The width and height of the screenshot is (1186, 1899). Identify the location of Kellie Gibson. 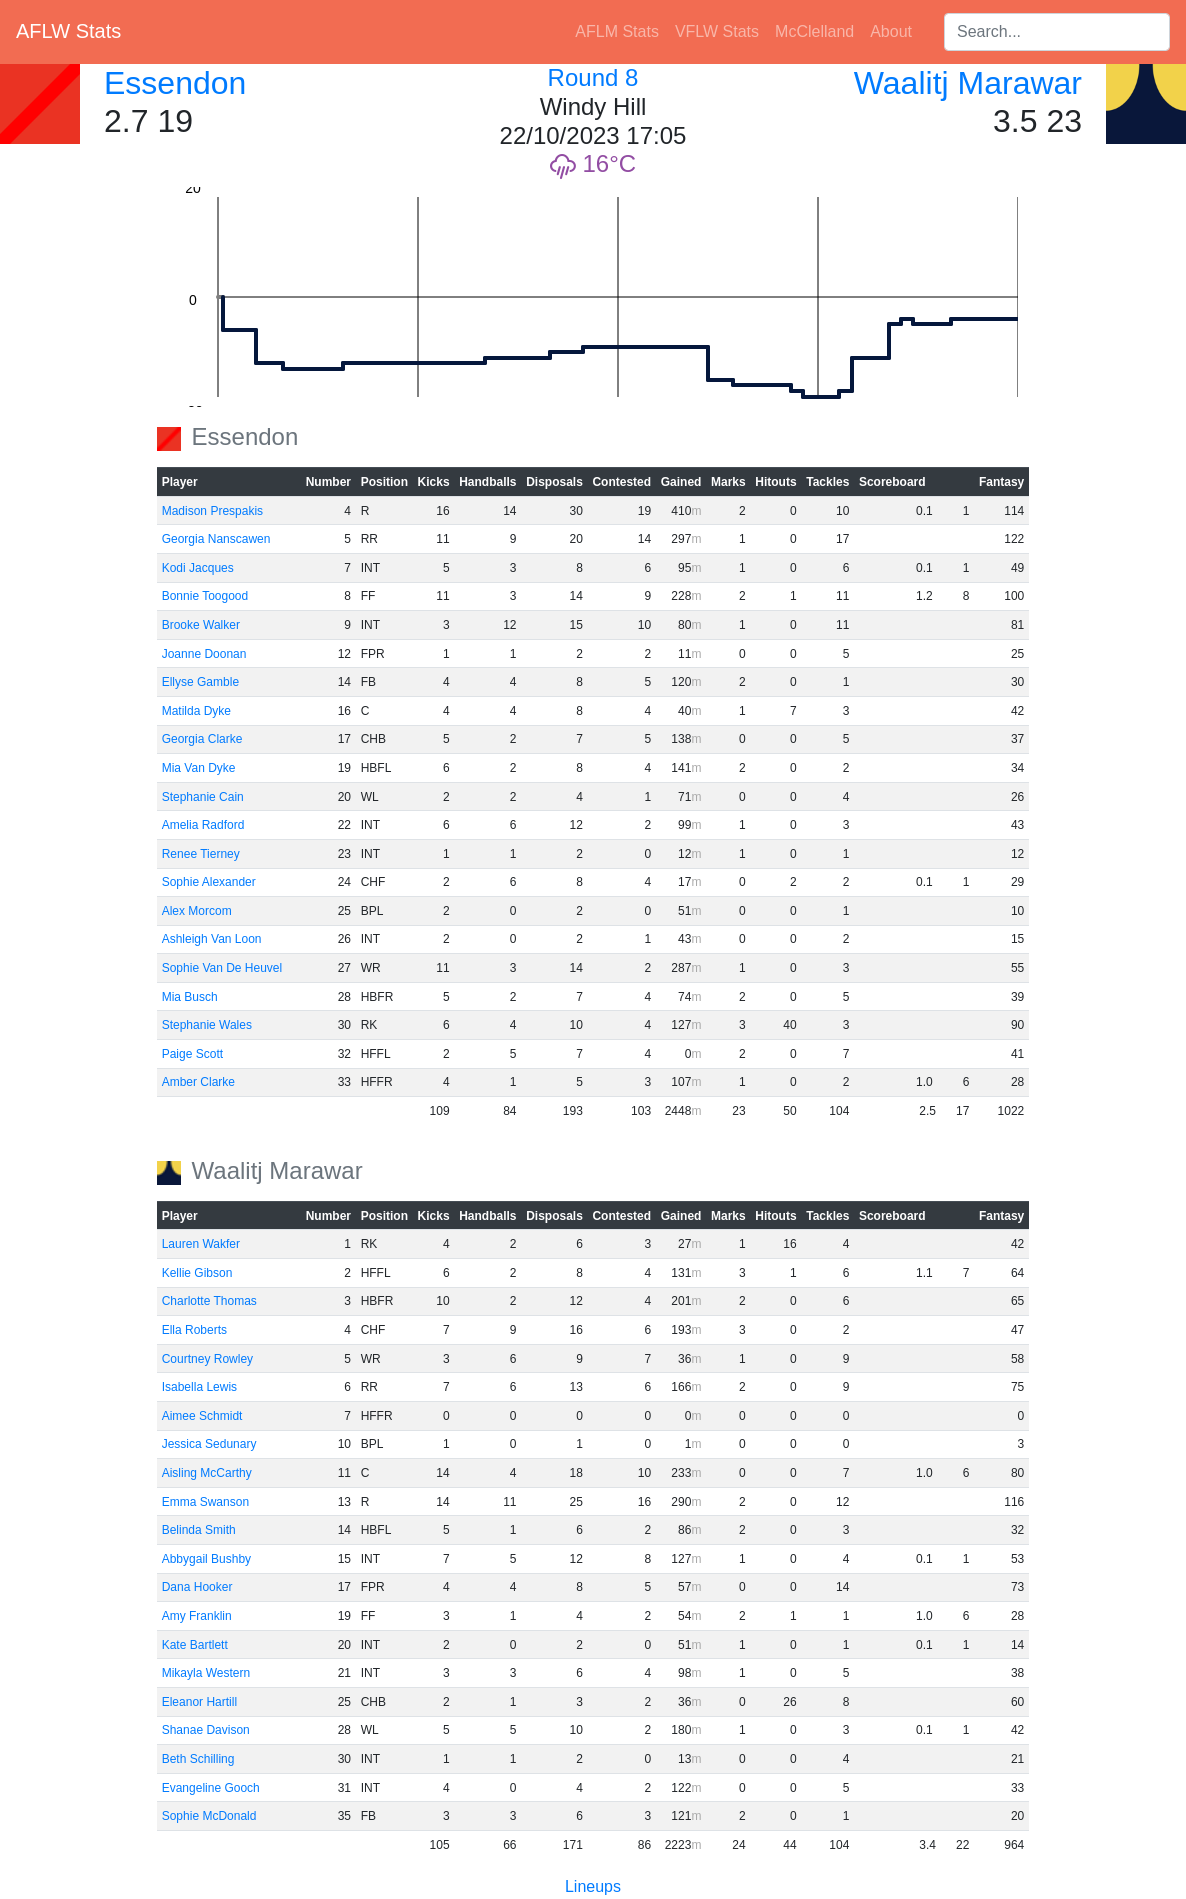
(197, 1273).